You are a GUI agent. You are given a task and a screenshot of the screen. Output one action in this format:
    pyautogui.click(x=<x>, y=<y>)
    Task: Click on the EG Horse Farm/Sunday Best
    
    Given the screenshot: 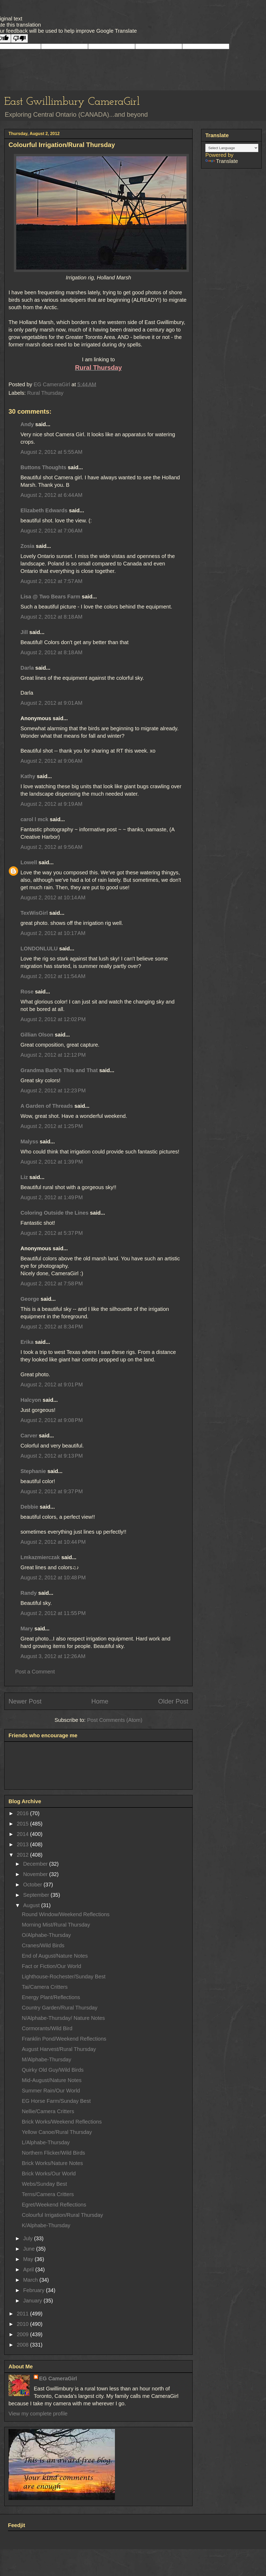 What is the action you would take?
    pyautogui.click(x=56, y=2101)
    